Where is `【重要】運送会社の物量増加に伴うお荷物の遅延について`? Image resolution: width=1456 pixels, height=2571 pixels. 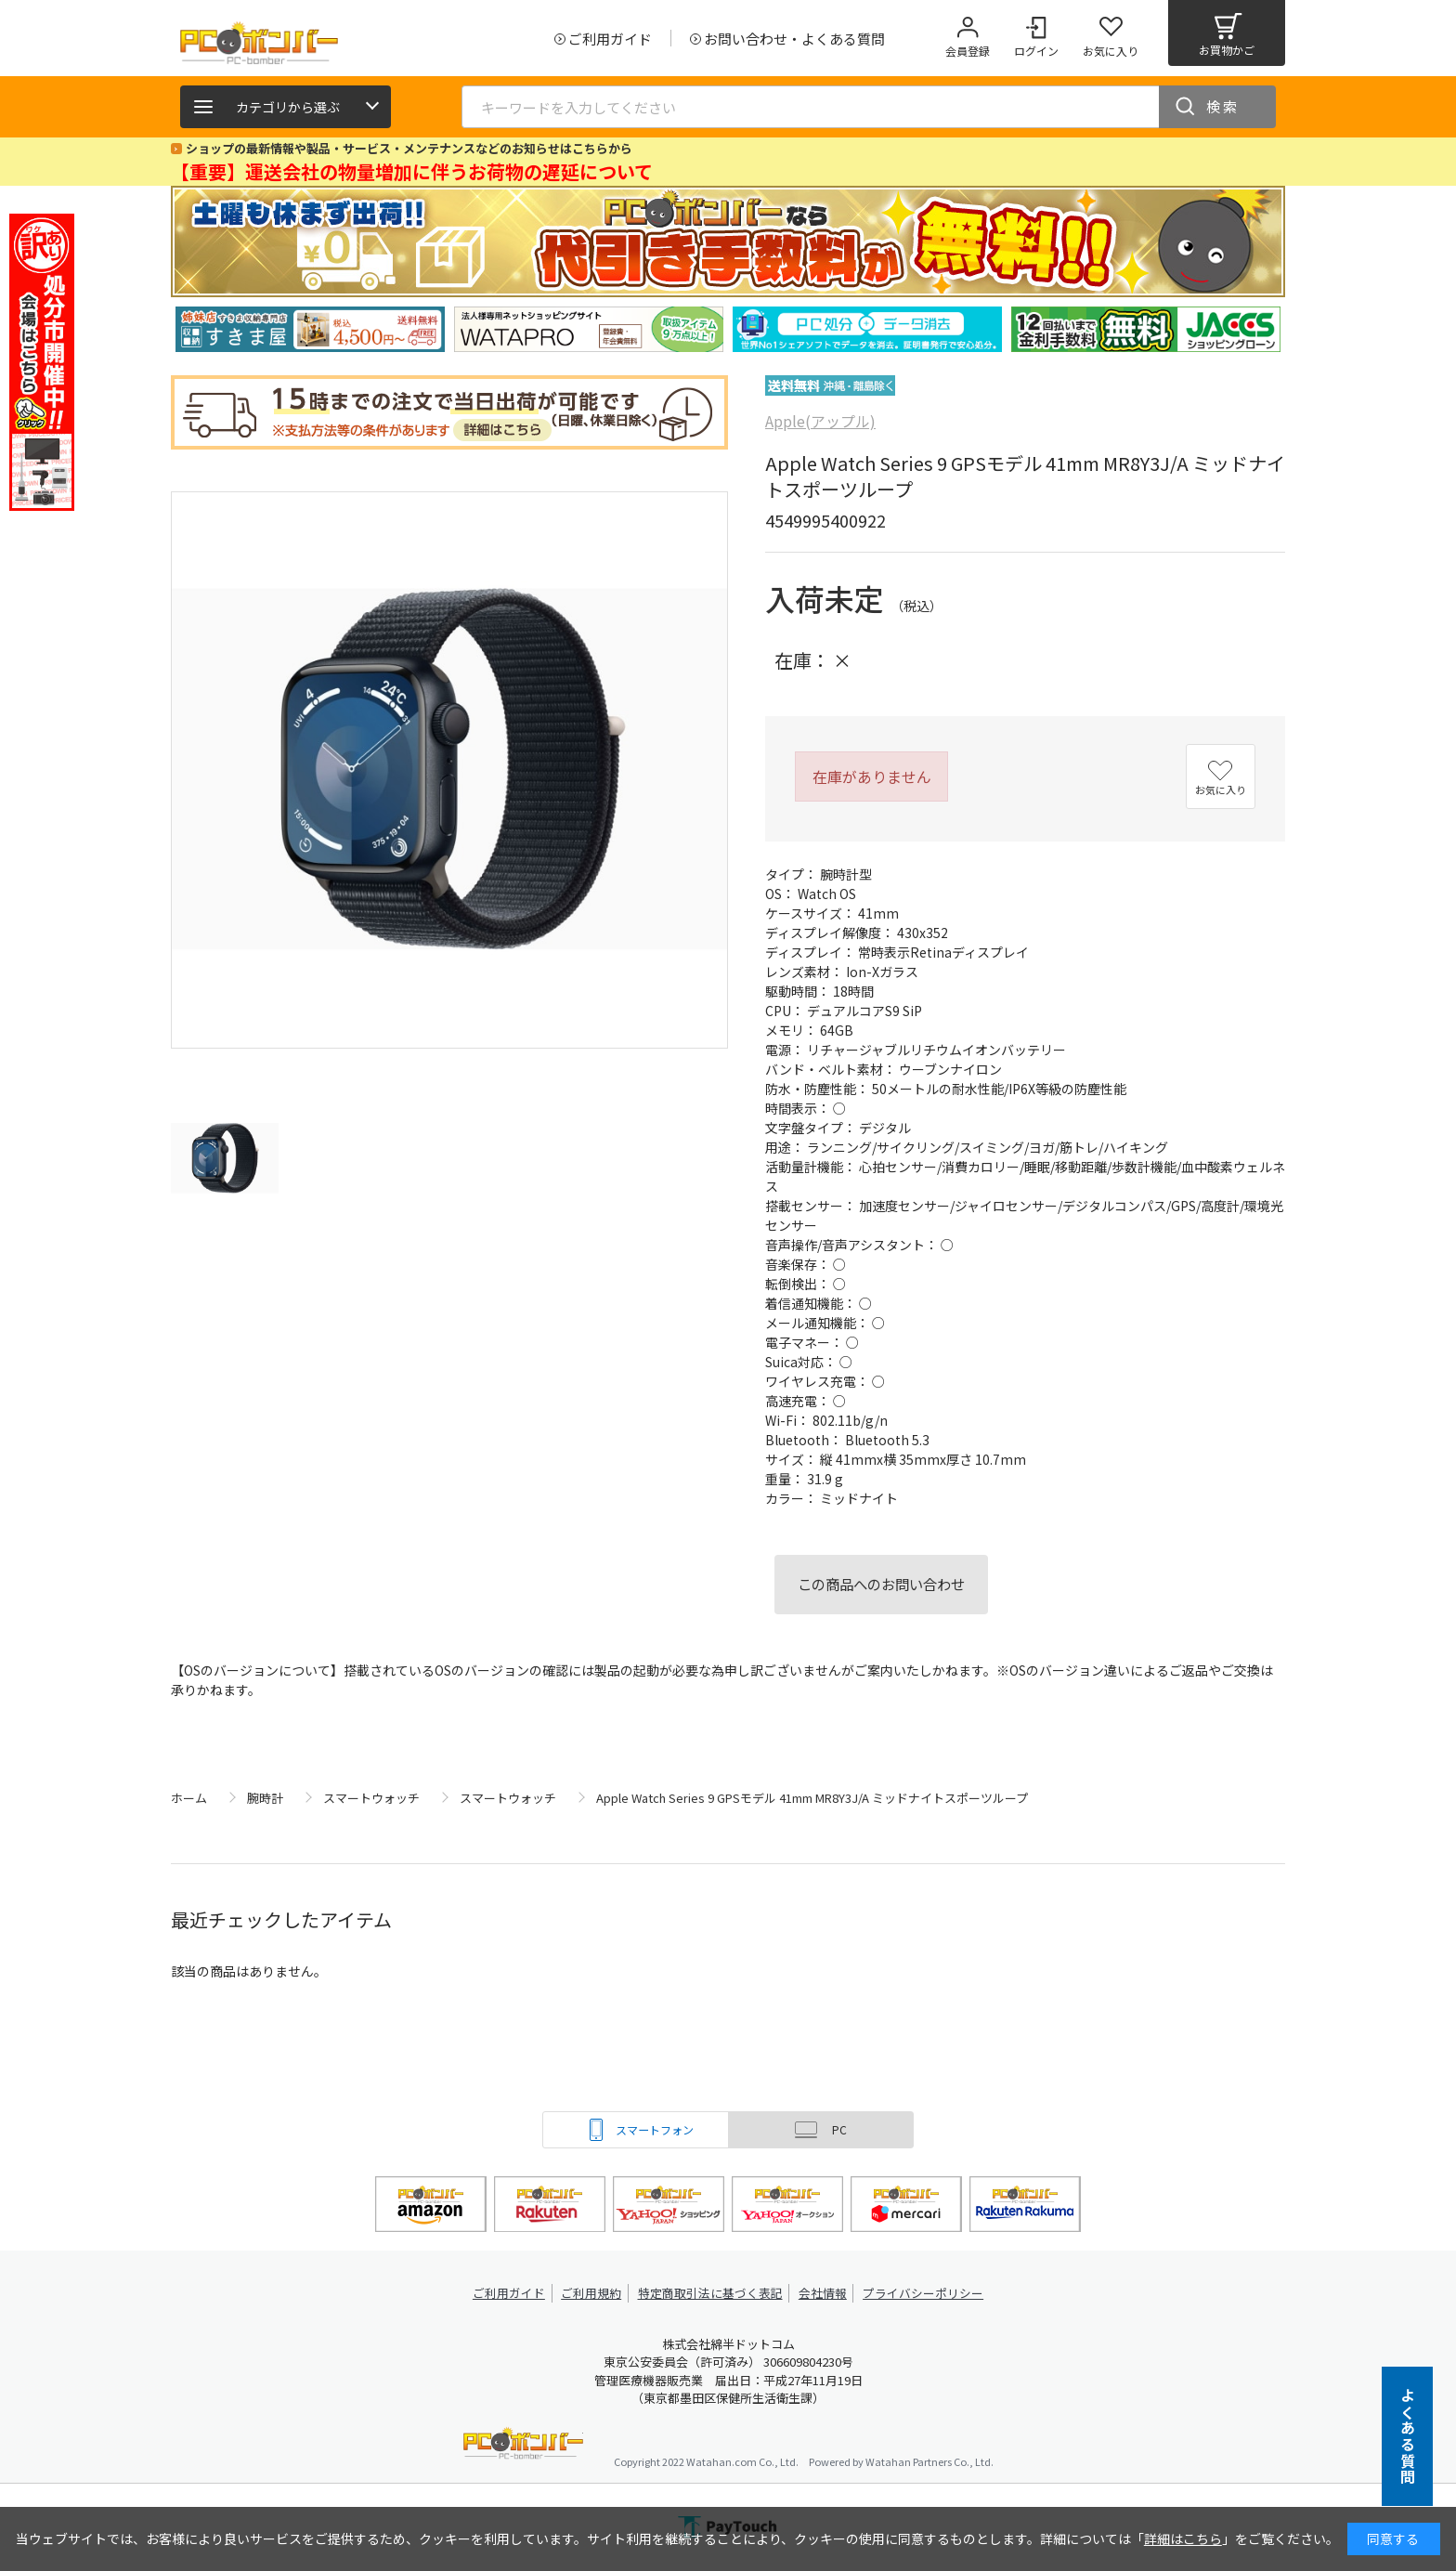
【重要】運送会社の物量増加に伴うお荷物の遅延について is located at coordinates (412, 171).